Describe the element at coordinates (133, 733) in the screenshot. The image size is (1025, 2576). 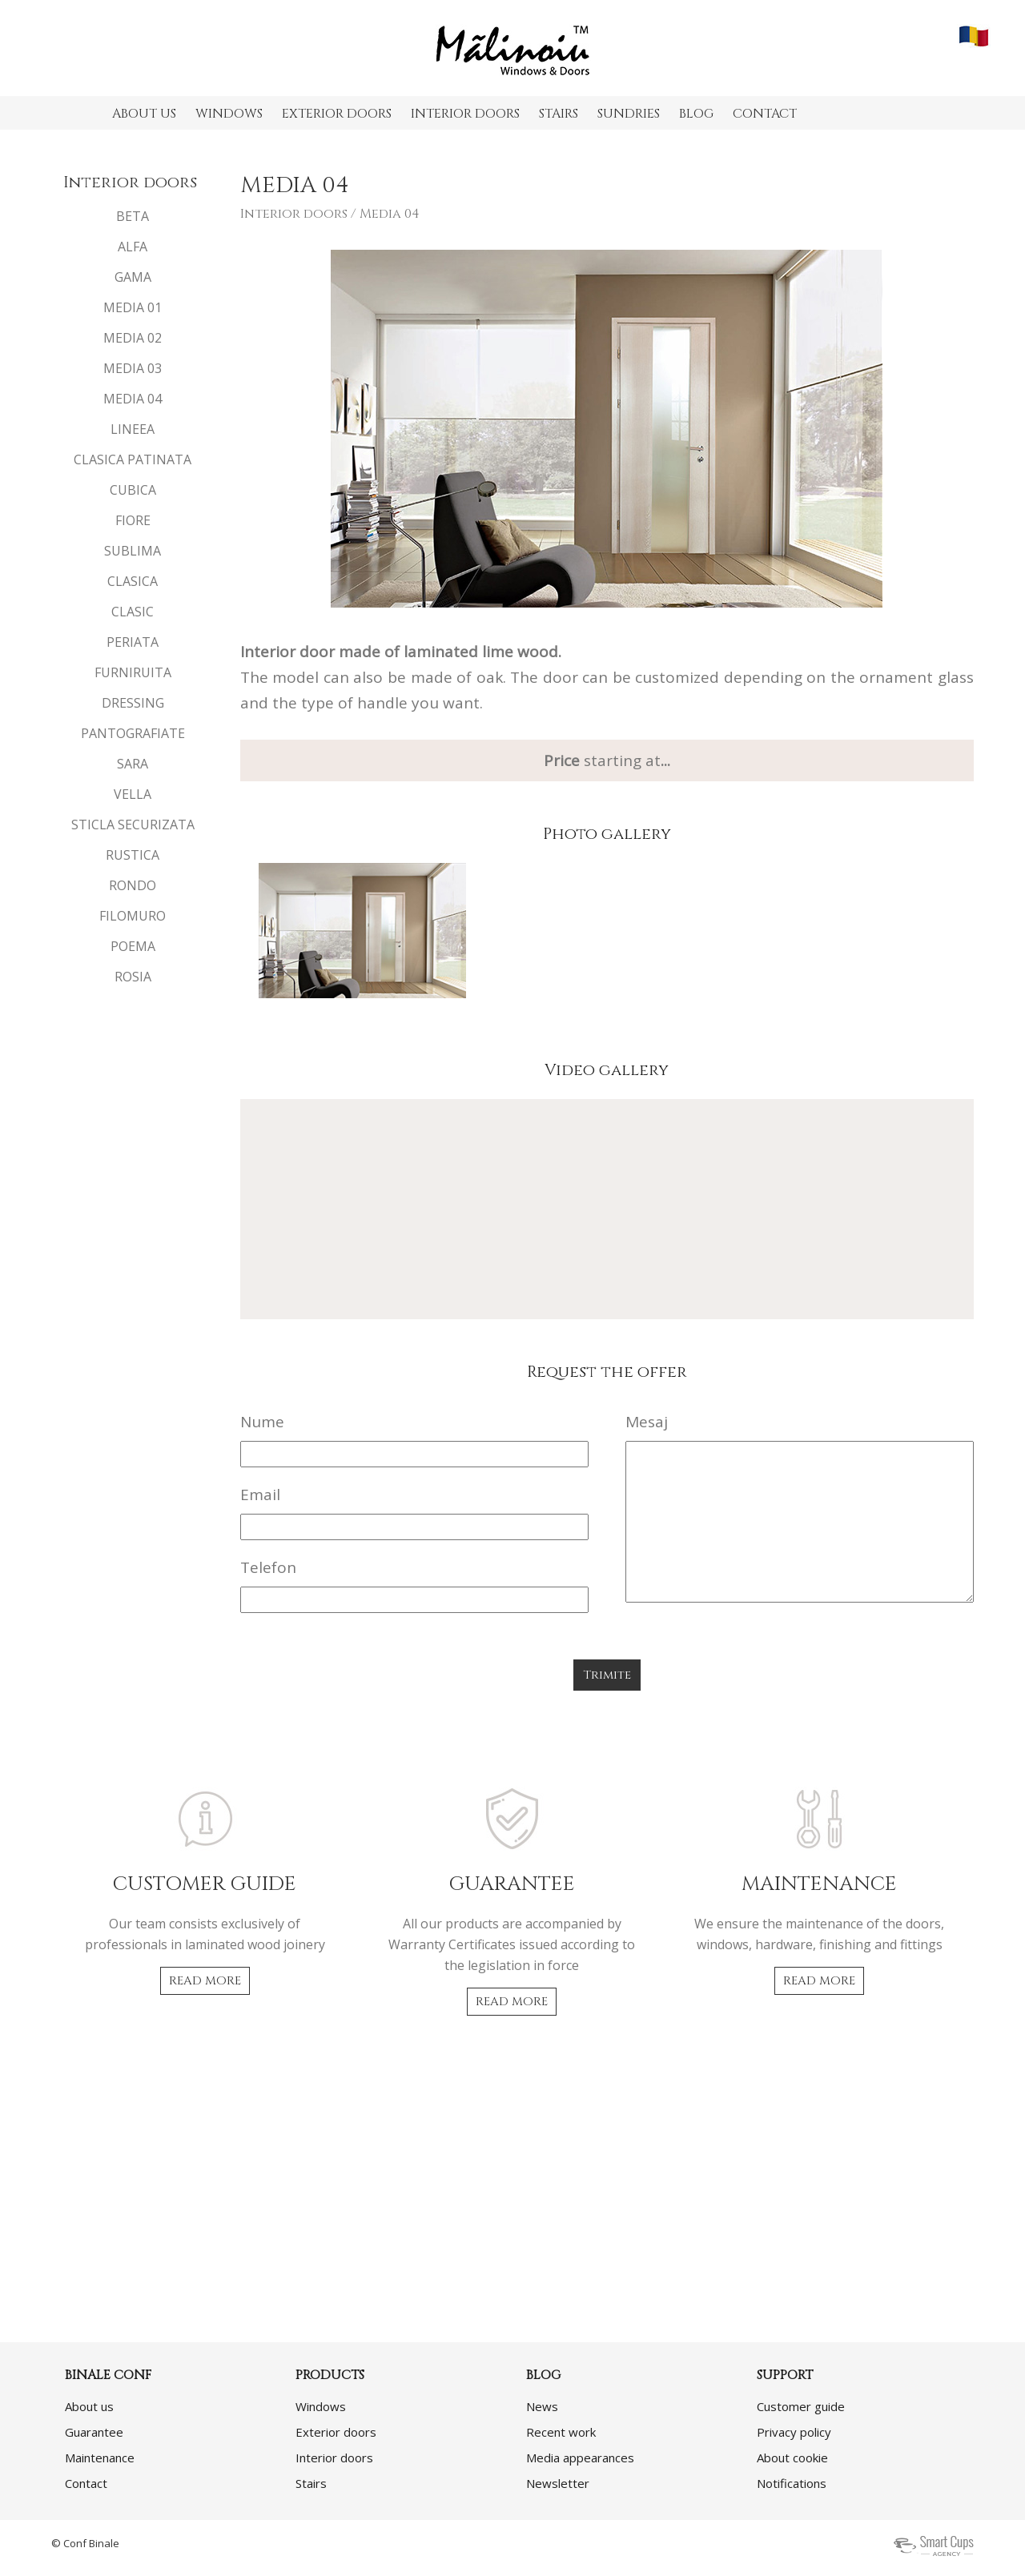
I see `PANTOGRAFIATE` at that location.